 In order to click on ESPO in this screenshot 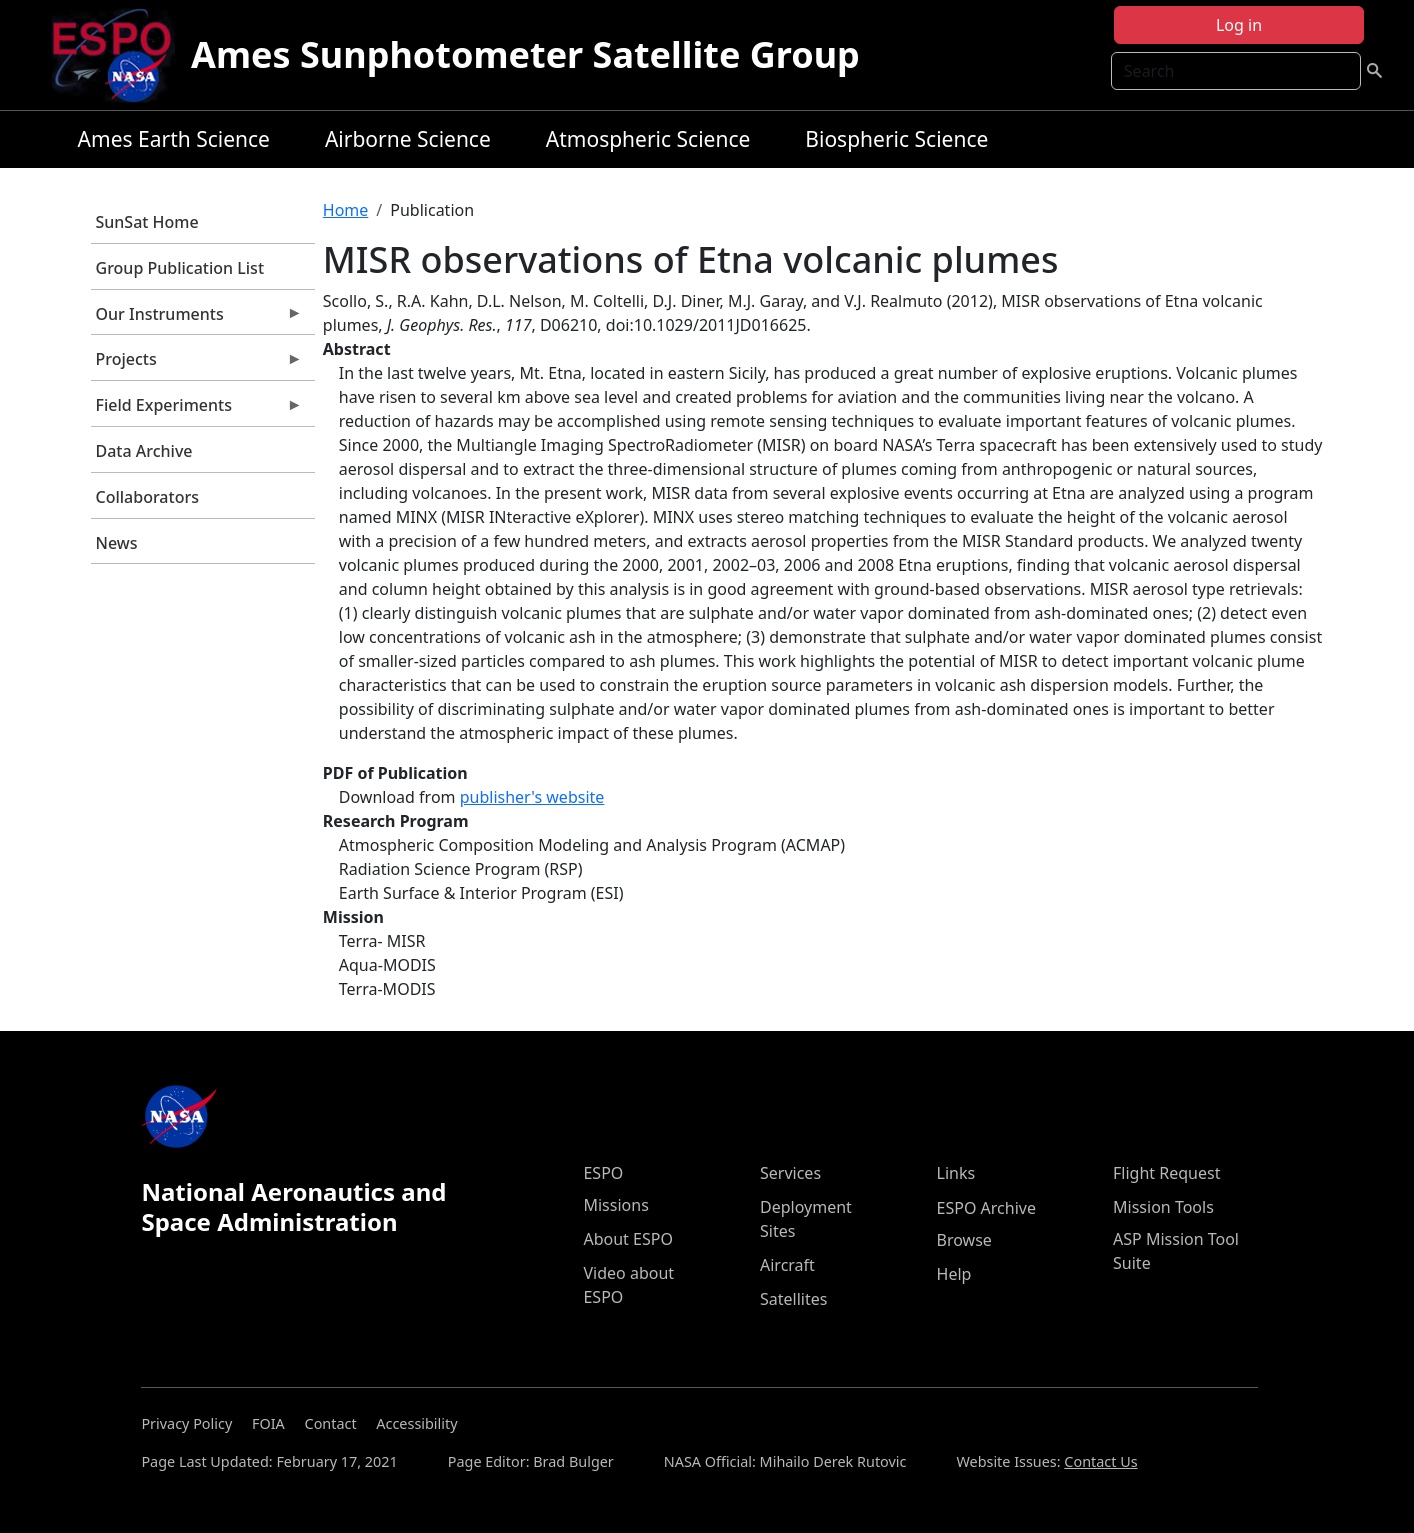, I will do `click(603, 1173)`.